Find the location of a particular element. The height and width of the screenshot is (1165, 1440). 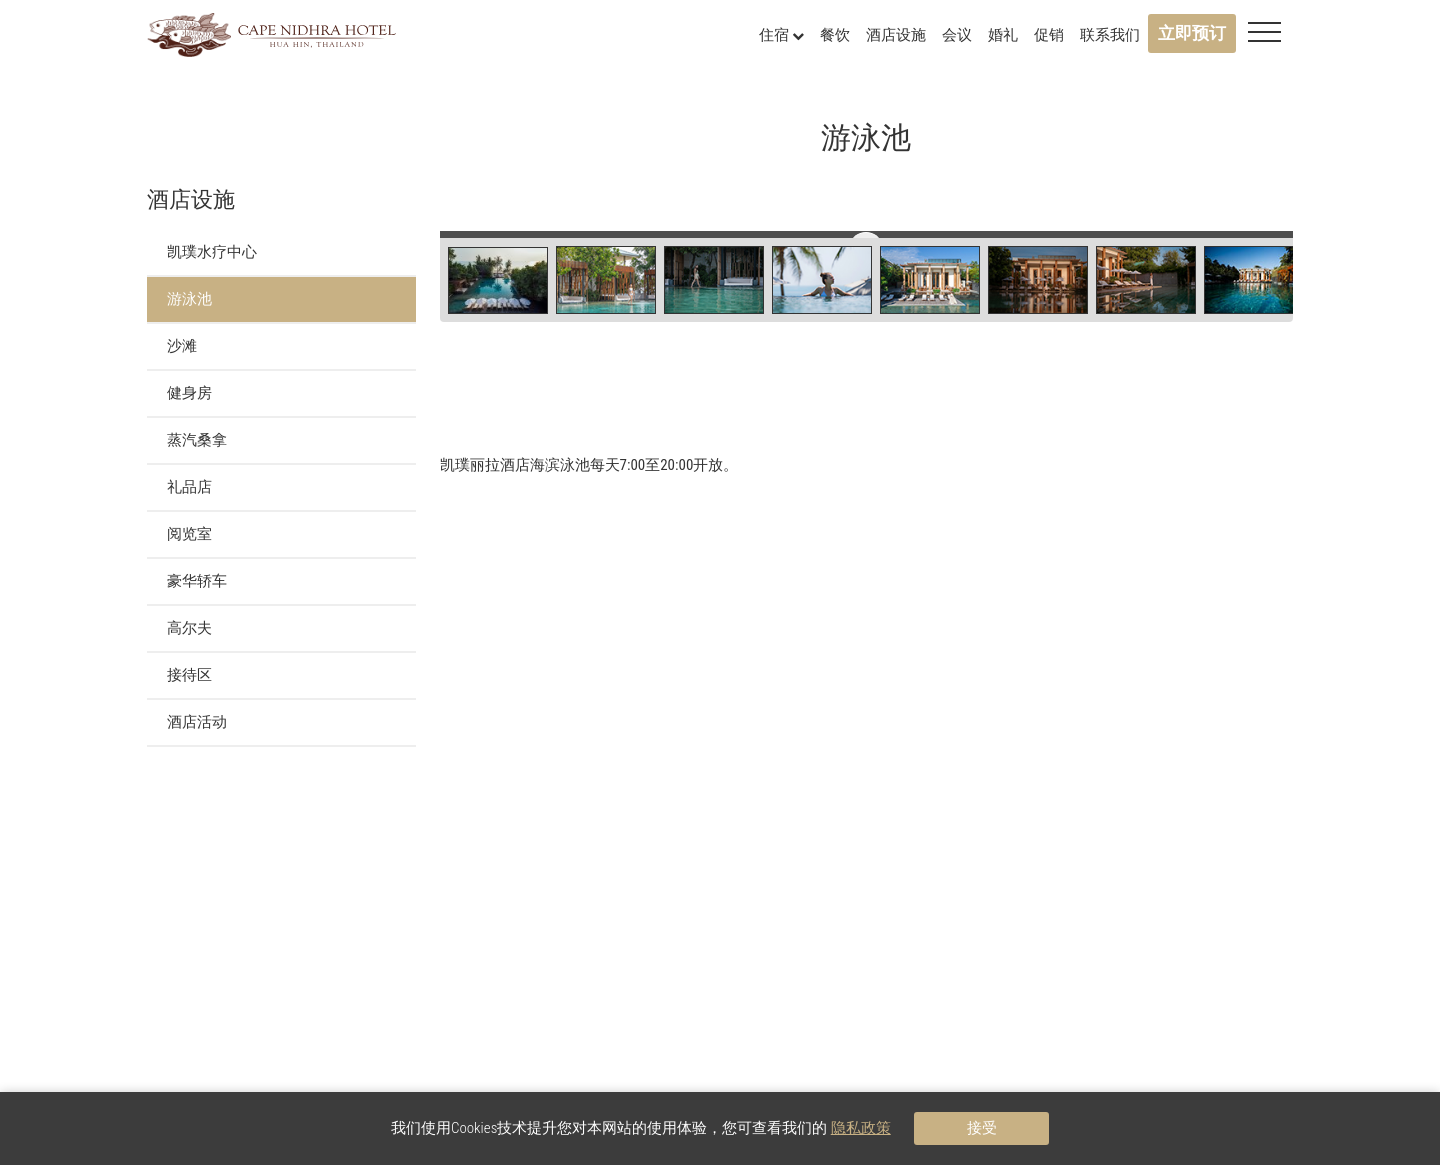

沙滩 is located at coordinates (182, 346).